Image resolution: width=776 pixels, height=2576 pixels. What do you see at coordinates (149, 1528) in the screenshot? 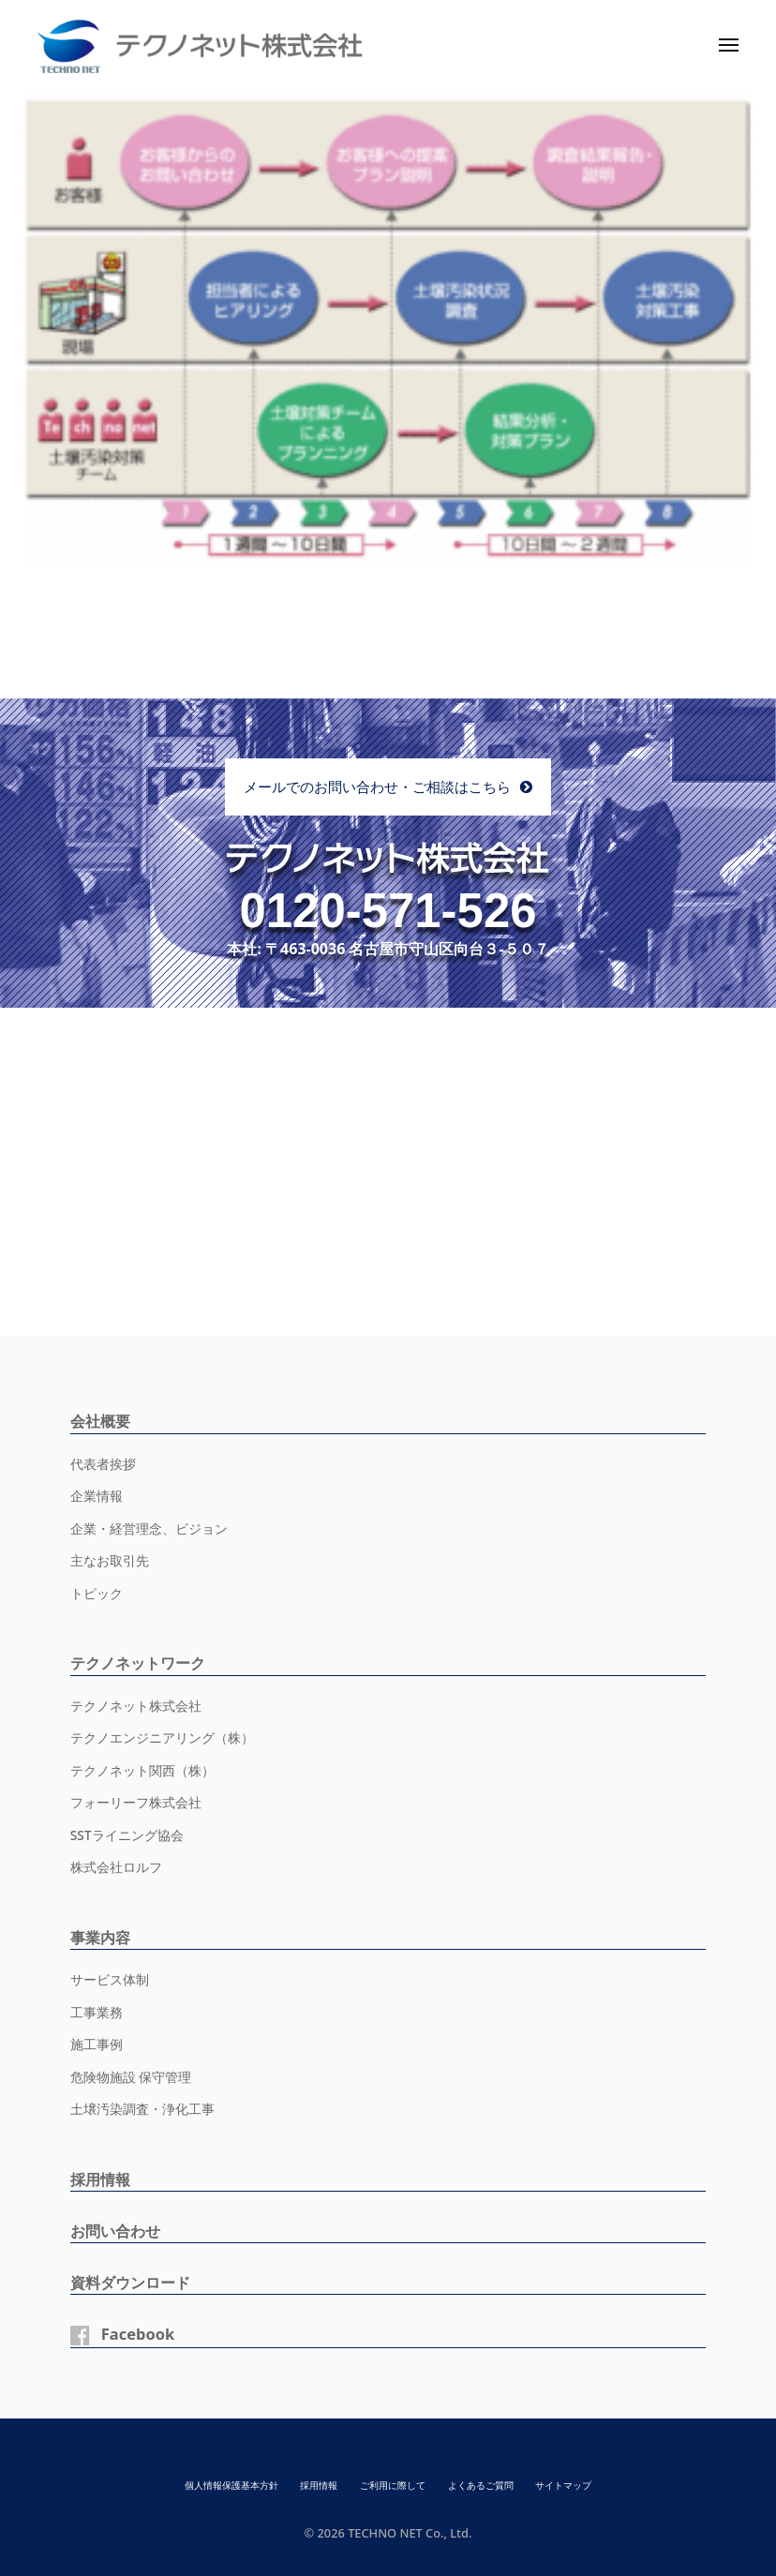
I see `企業・経営理念、ビジョン` at bounding box center [149, 1528].